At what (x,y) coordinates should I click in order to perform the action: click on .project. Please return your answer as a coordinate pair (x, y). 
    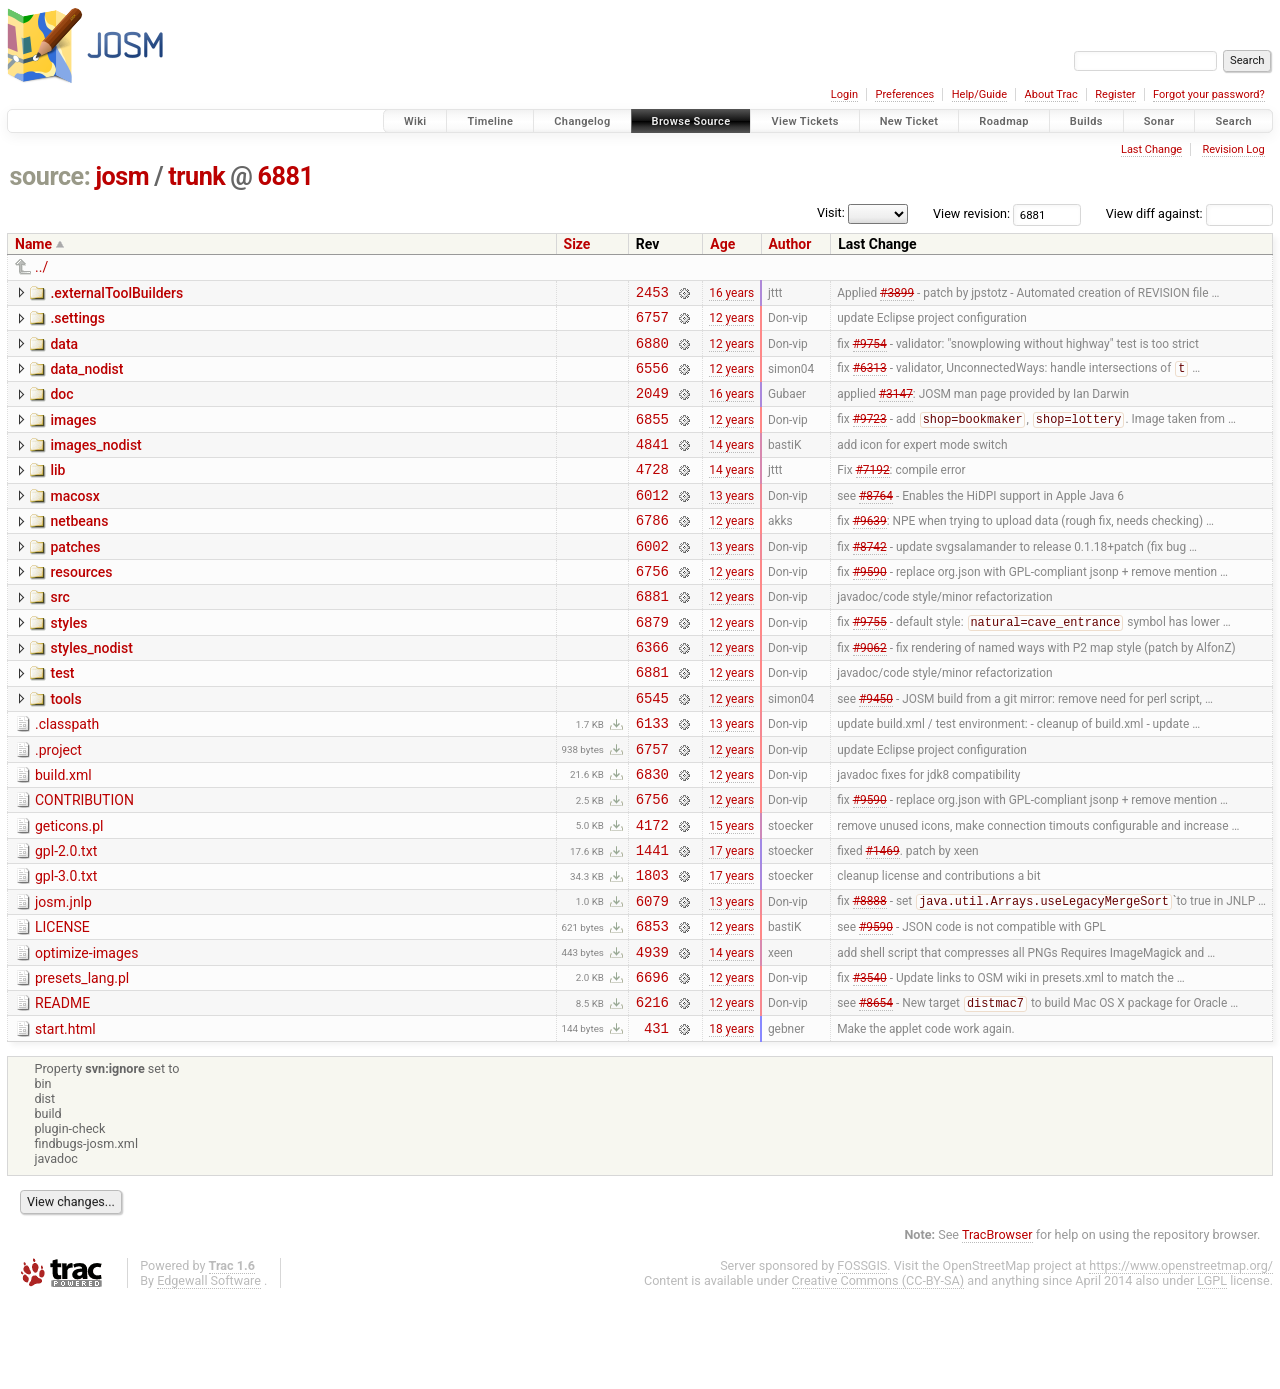
    Looking at the image, I should click on (58, 804).